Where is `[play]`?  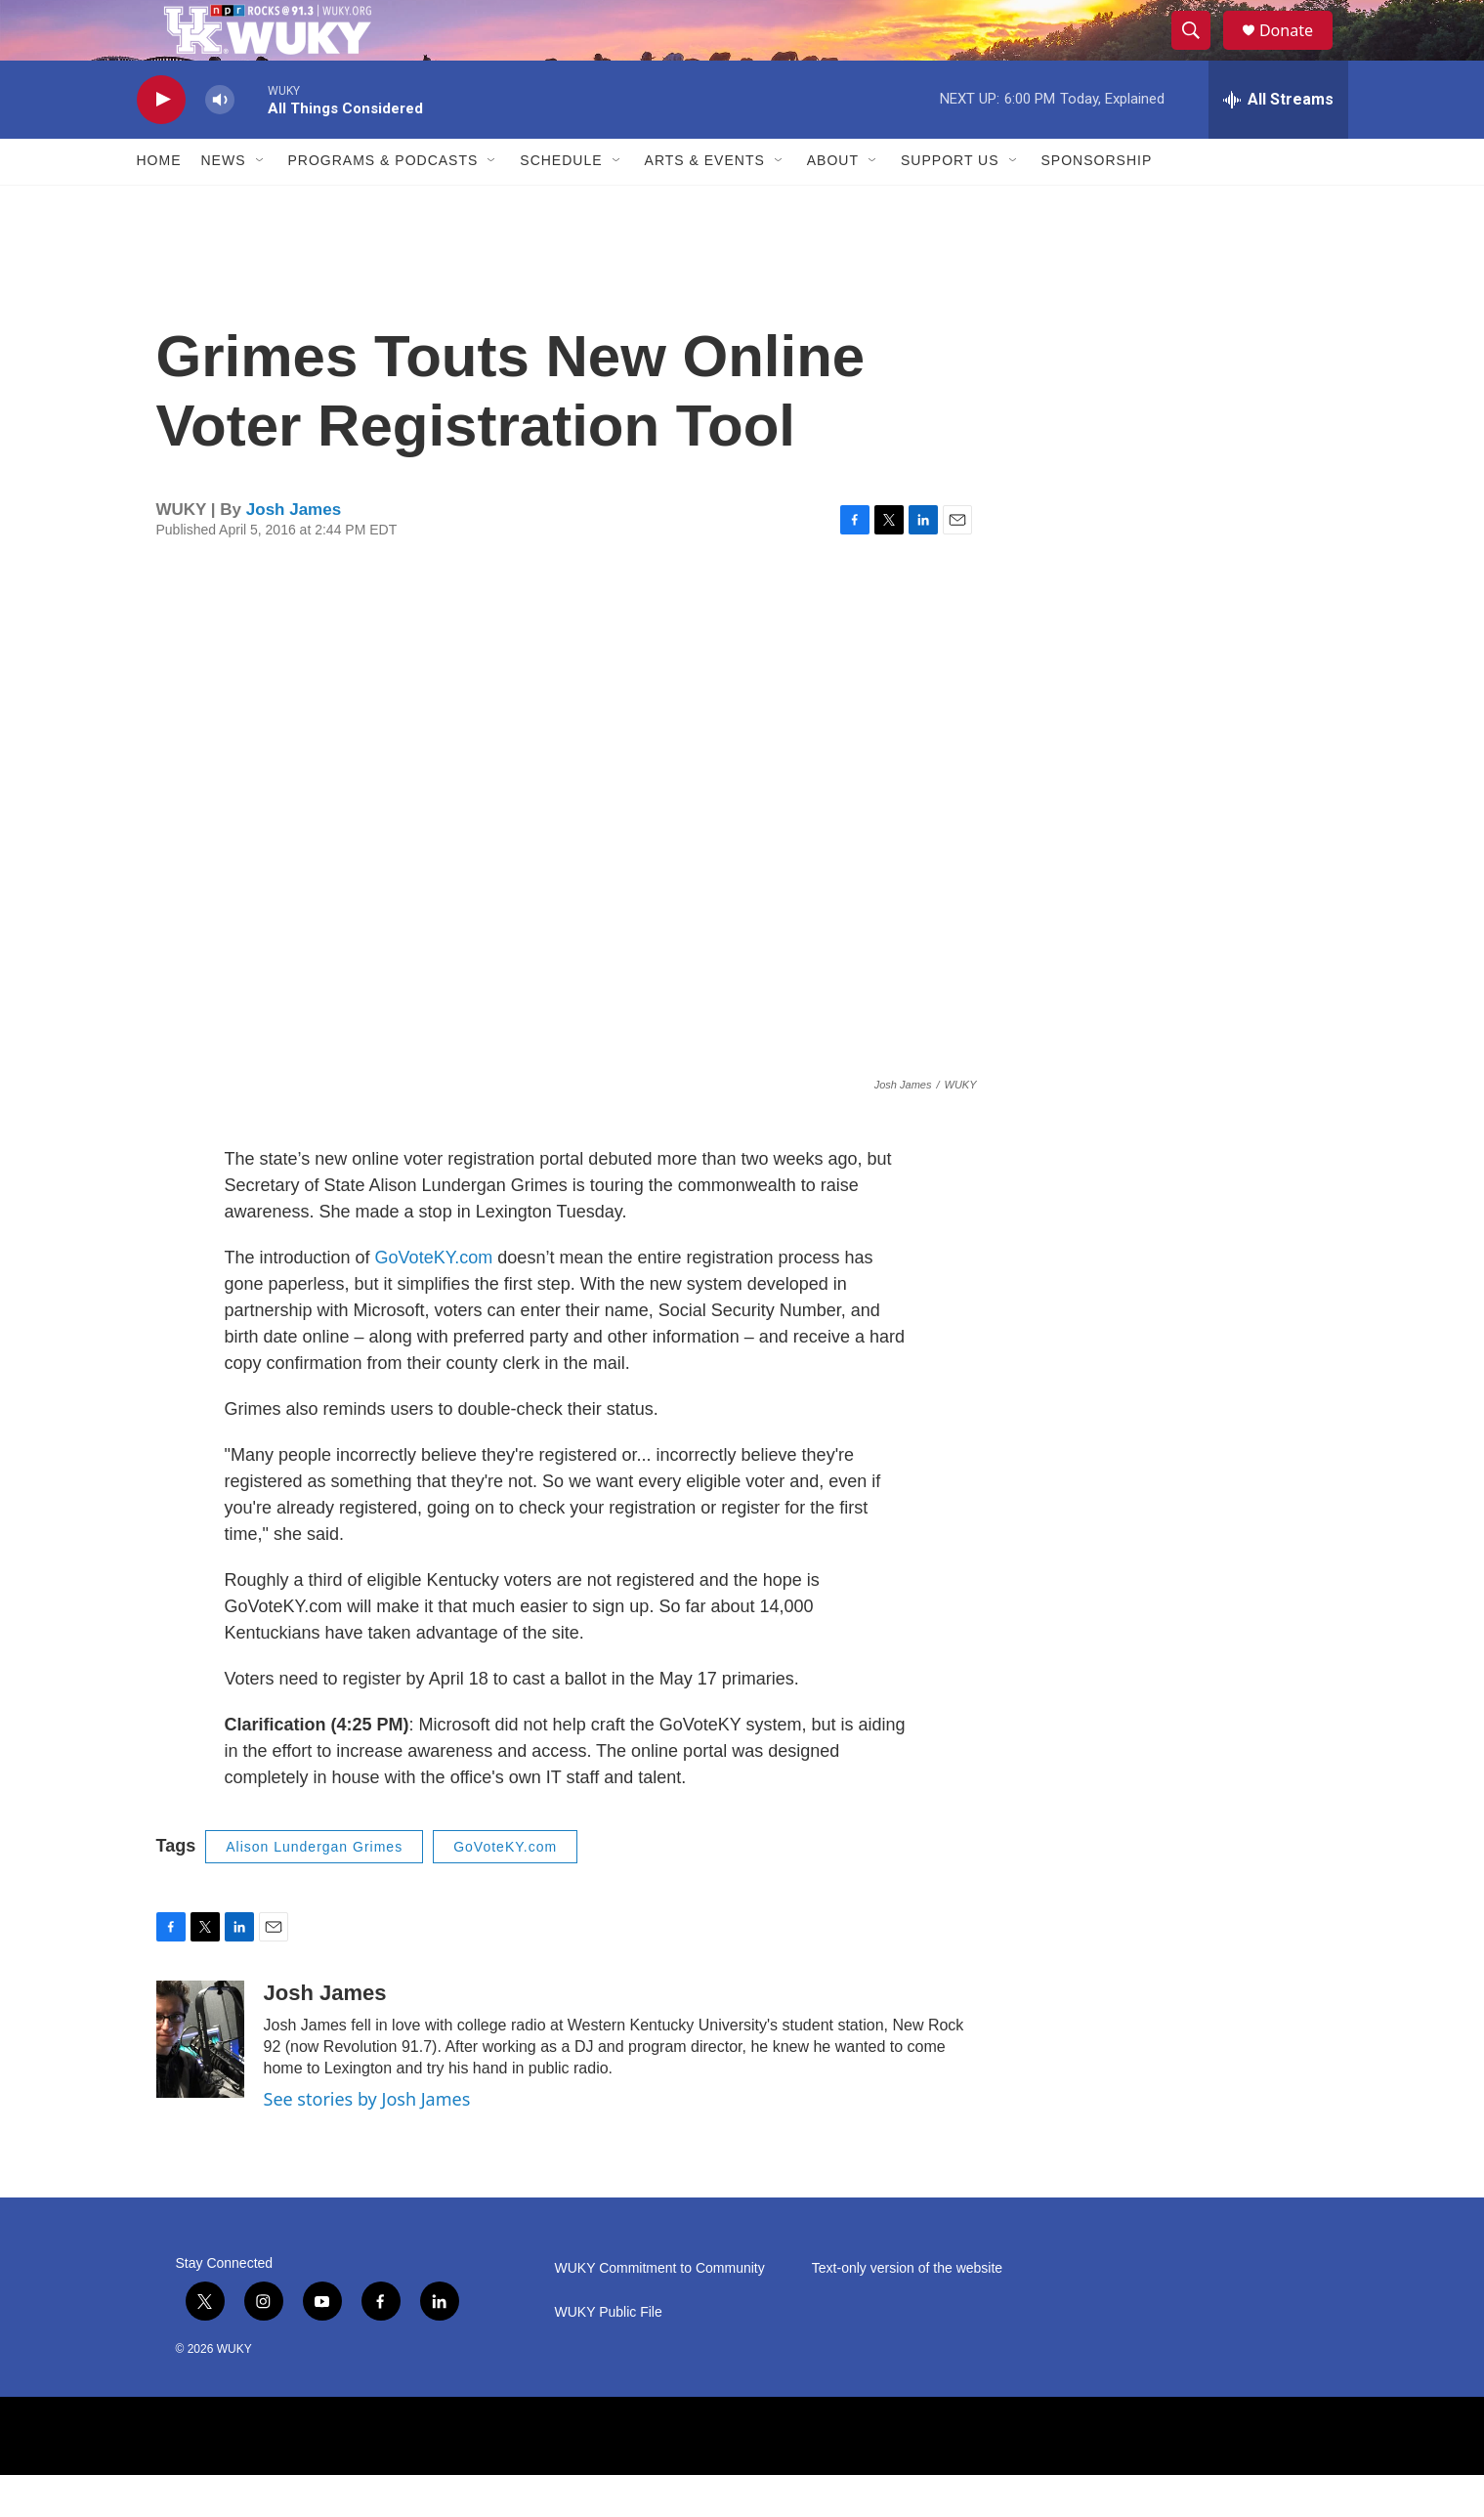
[play] is located at coordinates (161, 142).